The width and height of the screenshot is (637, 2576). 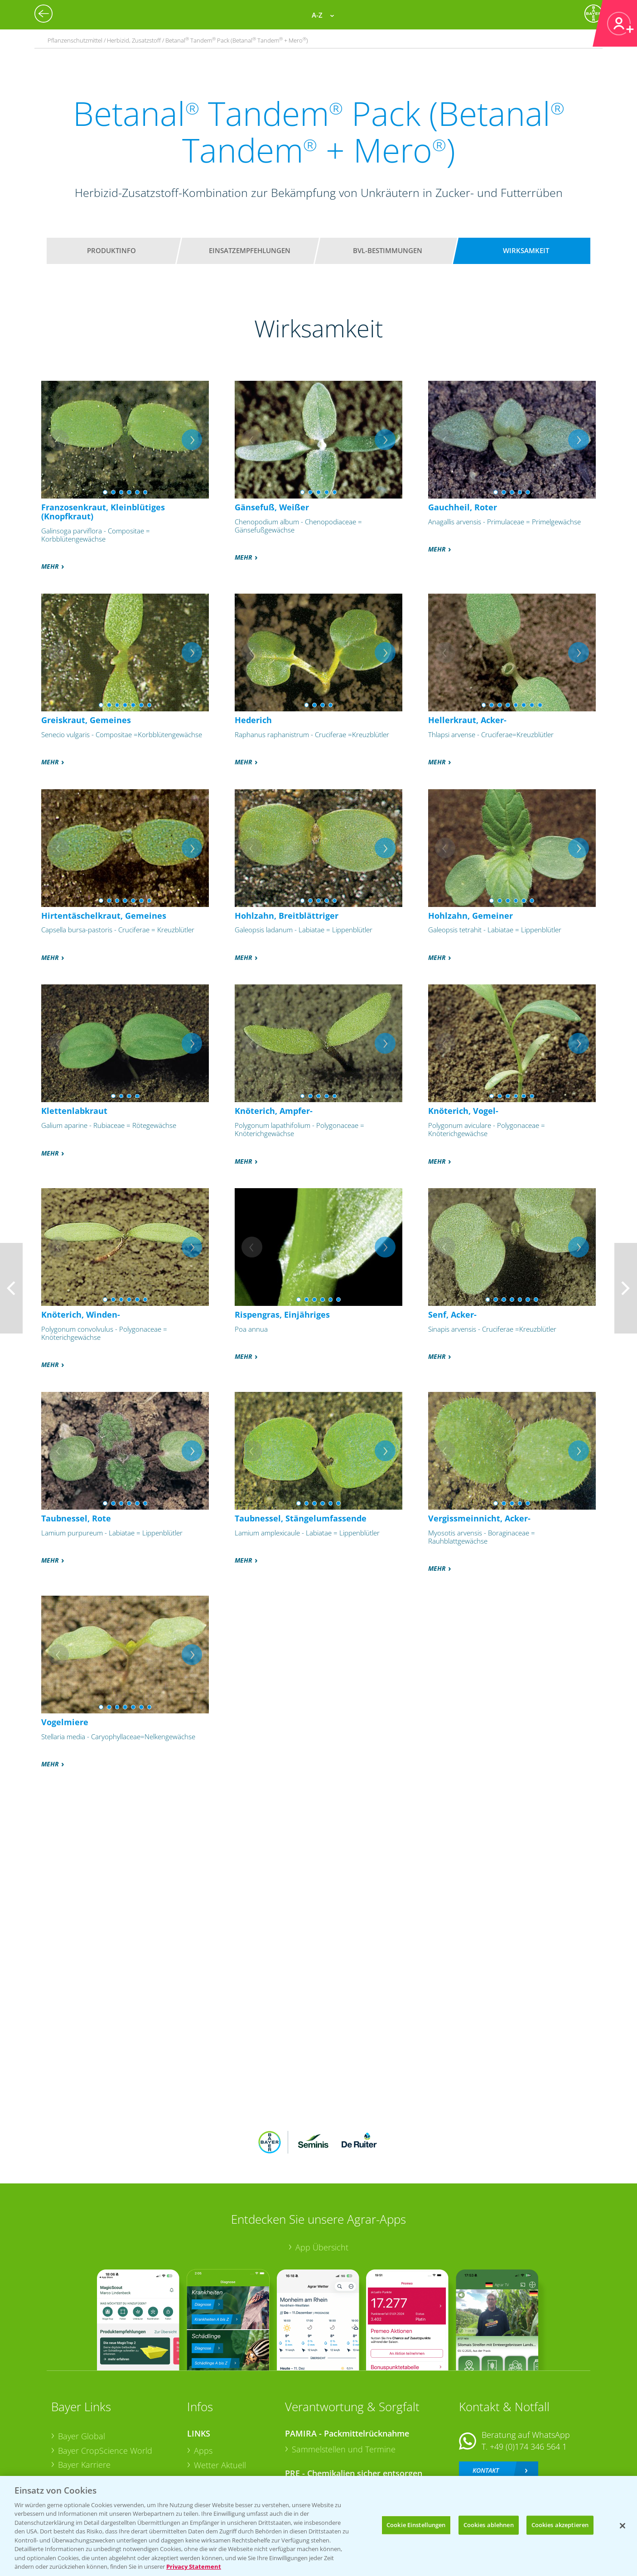 I want to click on Vegetables Deutschland, so click(x=102, y=2462).